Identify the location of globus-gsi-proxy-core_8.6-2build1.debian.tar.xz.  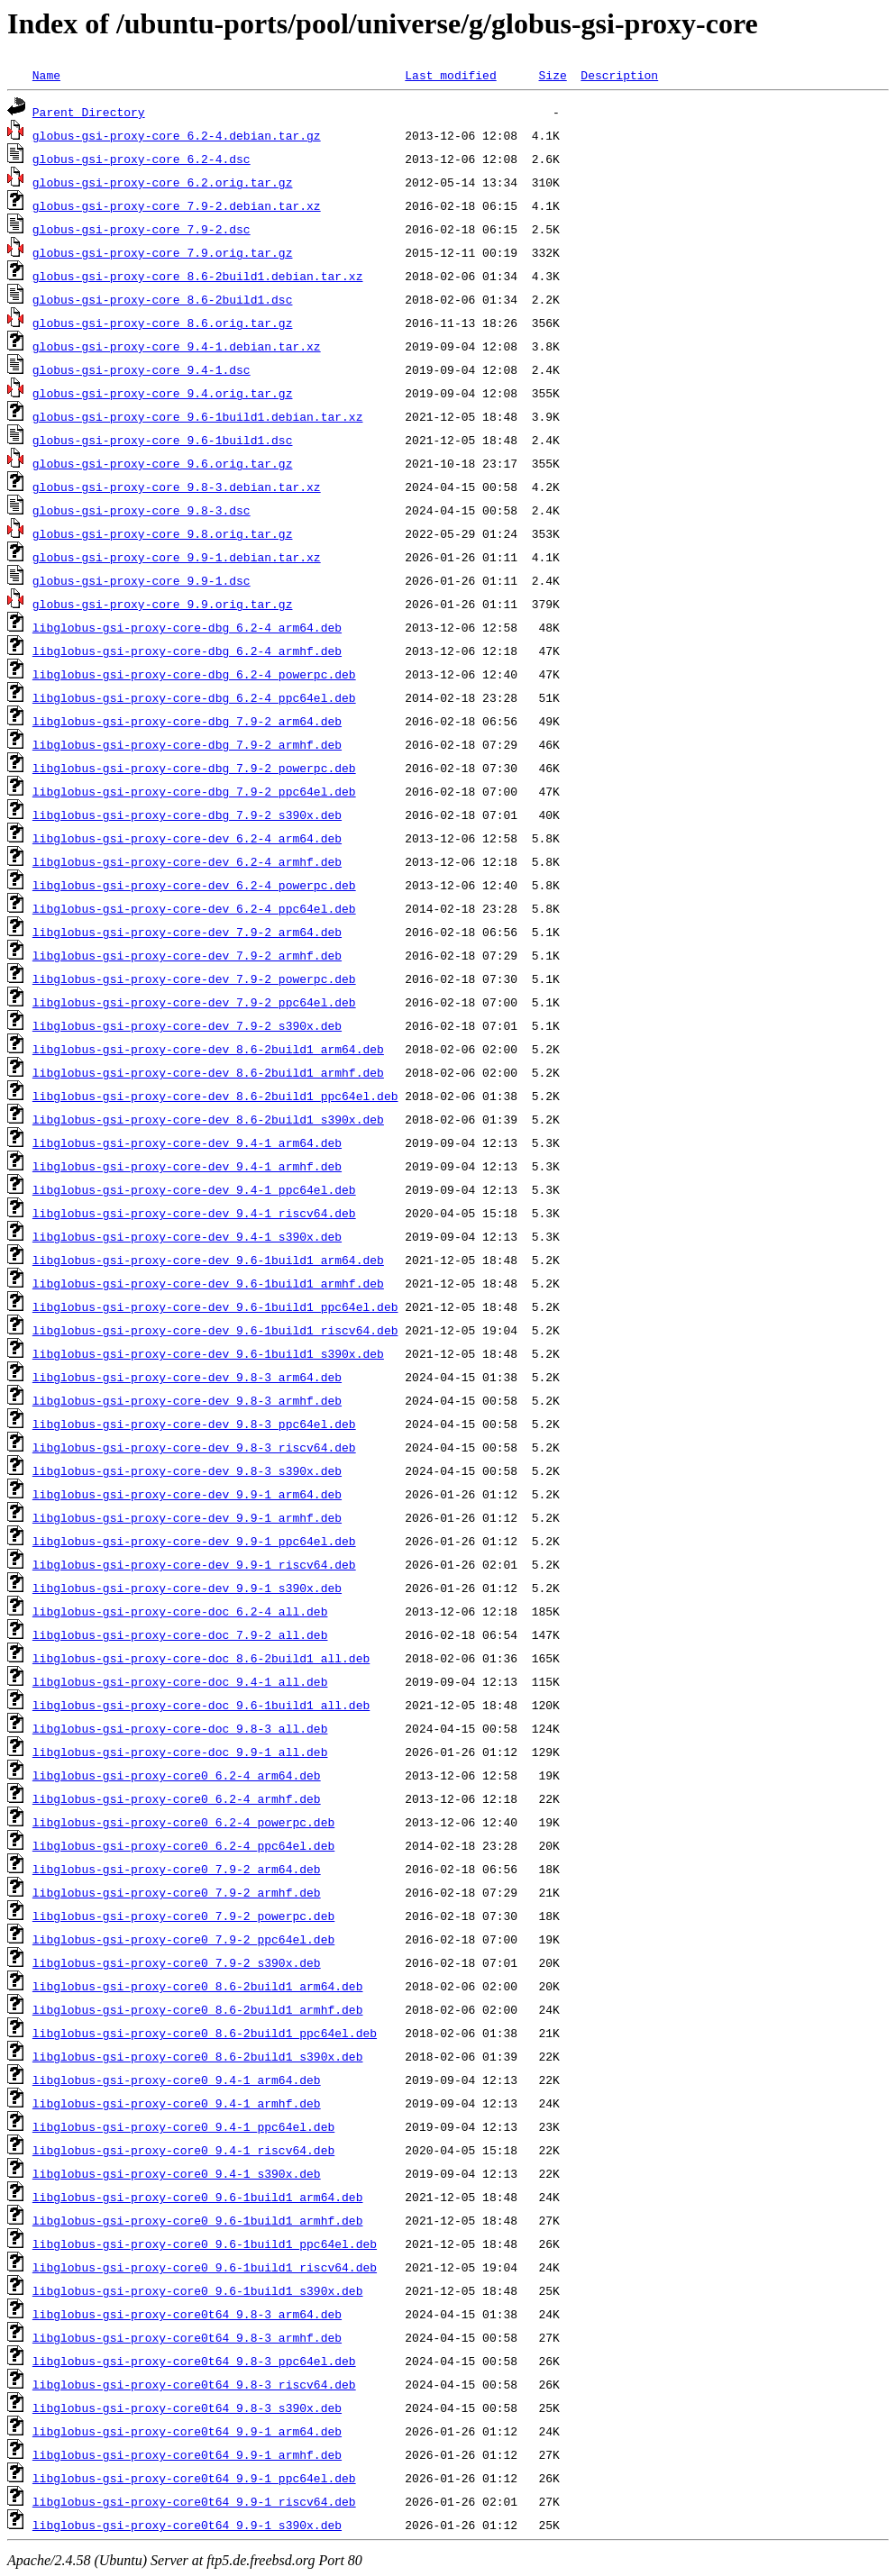
(197, 276).